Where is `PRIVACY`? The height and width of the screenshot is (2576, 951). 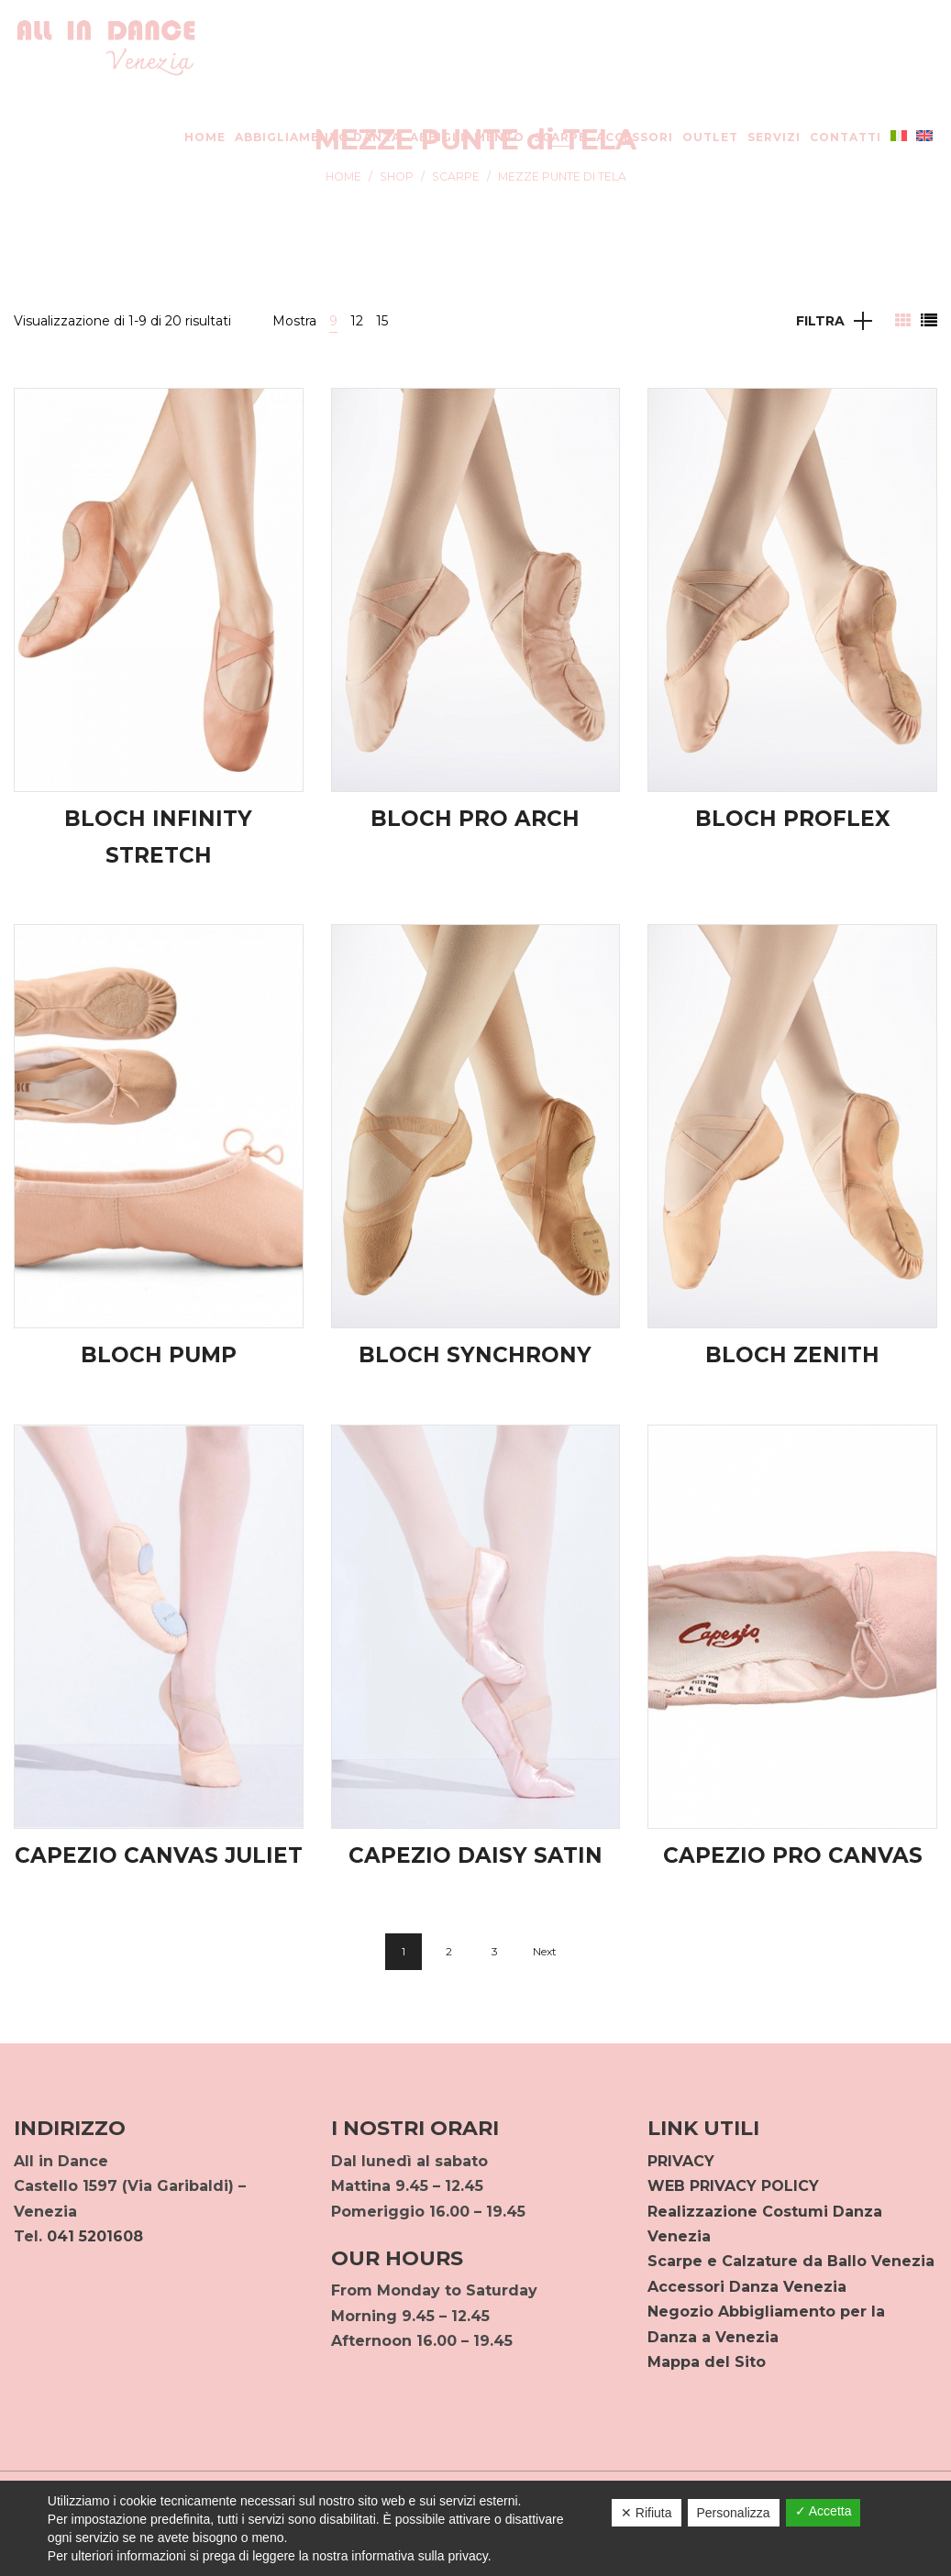
PRIVACY is located at coordinates (680, 2161).